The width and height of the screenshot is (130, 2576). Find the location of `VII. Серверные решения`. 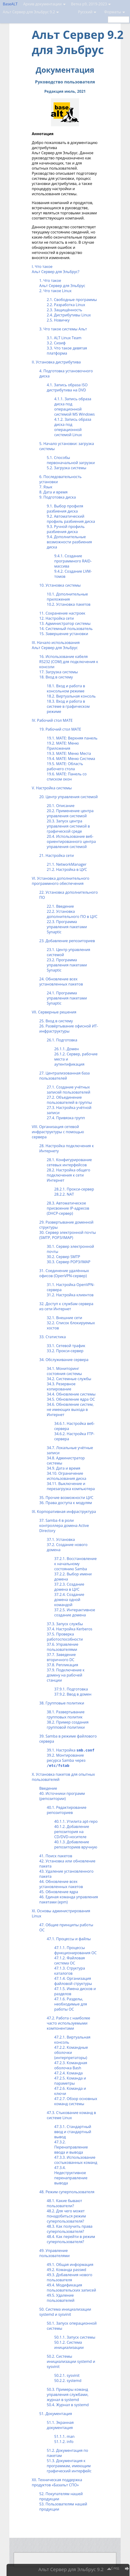

VII. Серверные решения is located at coordinates (54, 1012).